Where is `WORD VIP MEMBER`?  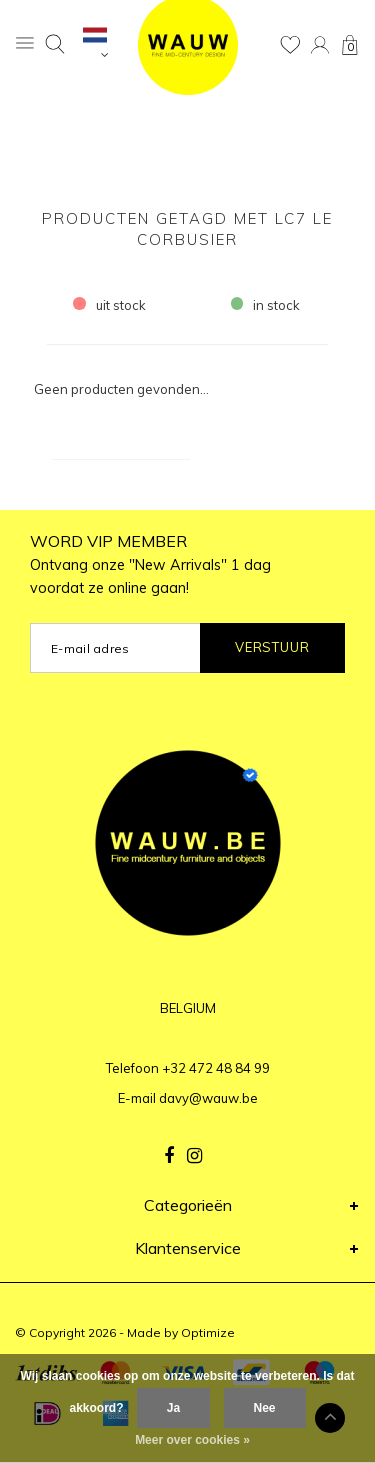 WORD VIP MEMBER is located at coordinates (150, 564).